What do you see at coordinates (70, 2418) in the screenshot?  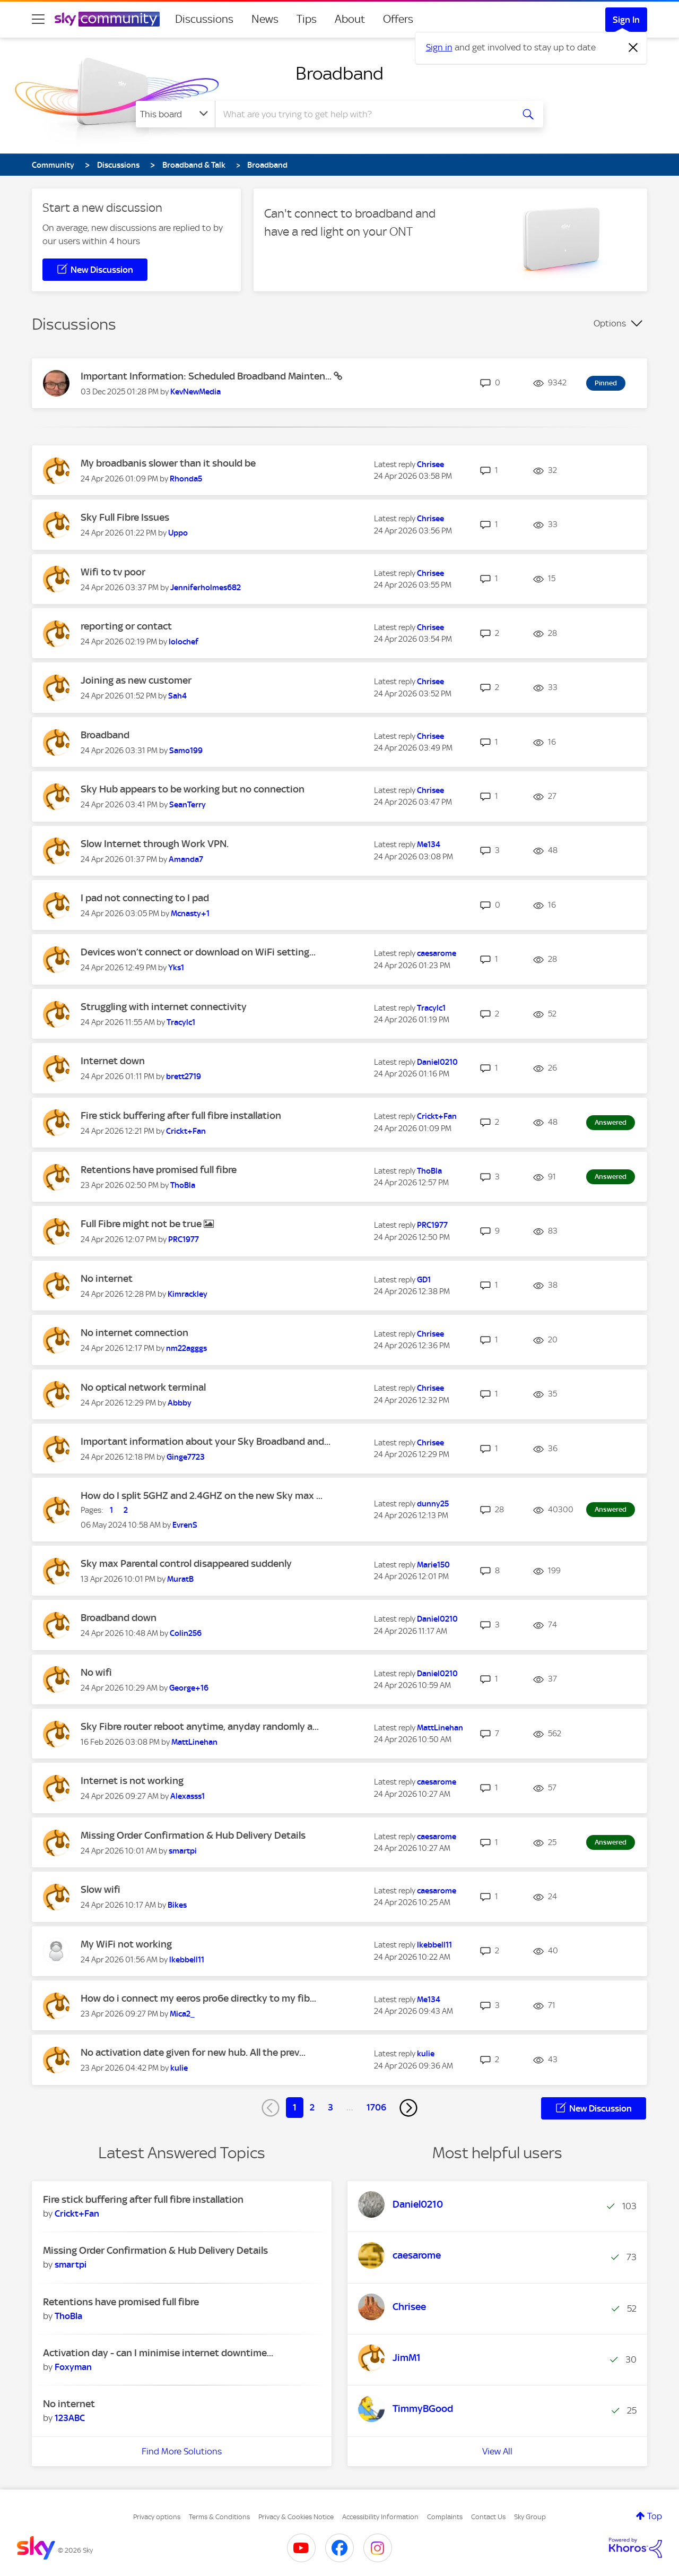 I see `[View Profile of 123ABC]` at bounding box center [70, 2418].